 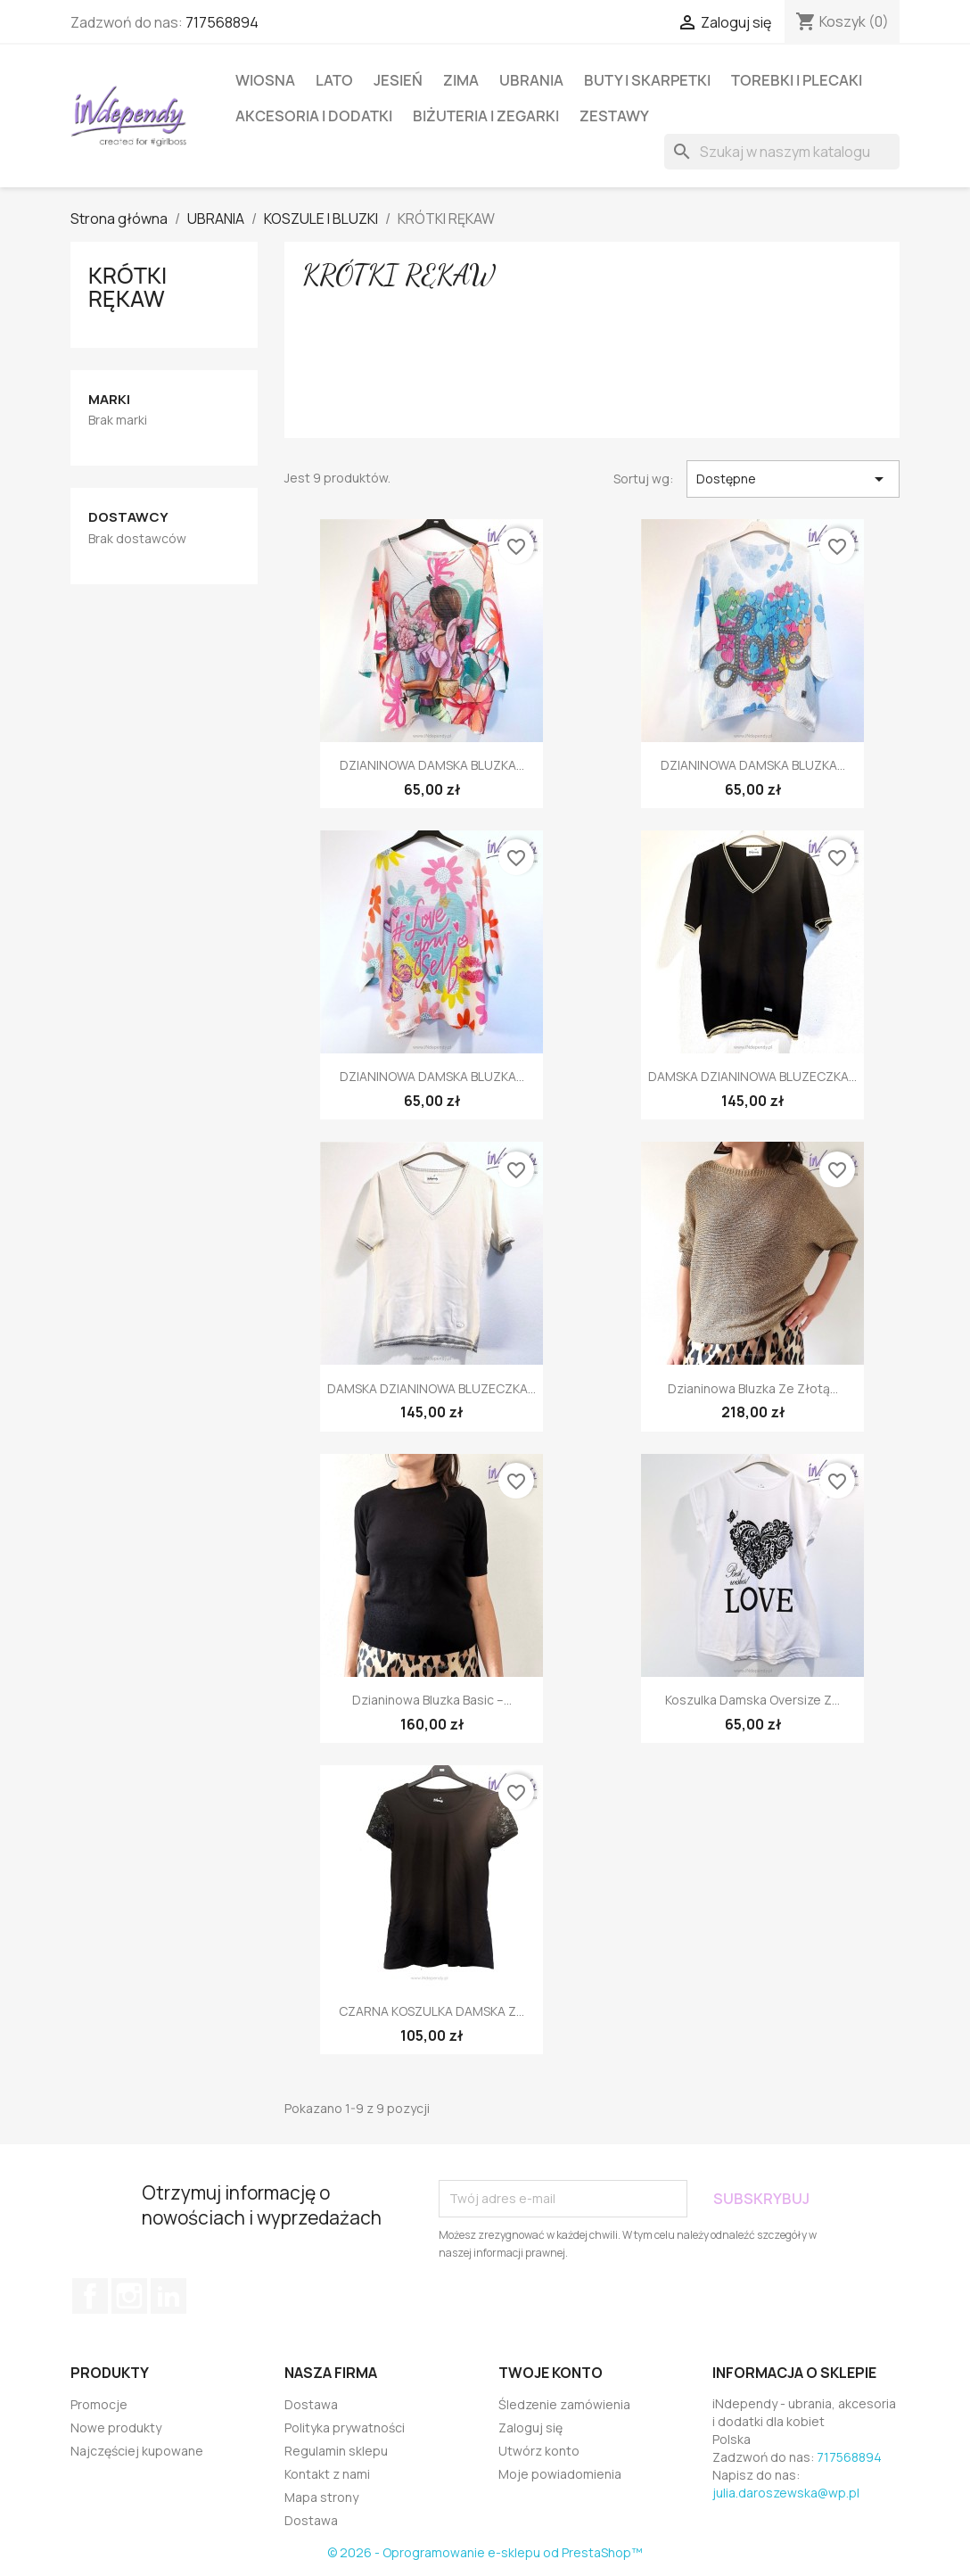 What do you see at coordinates (432, 1699) in the screenshot?
I see `Dzianinowa bluzka basic –...` at bounding box center [432, 1699].